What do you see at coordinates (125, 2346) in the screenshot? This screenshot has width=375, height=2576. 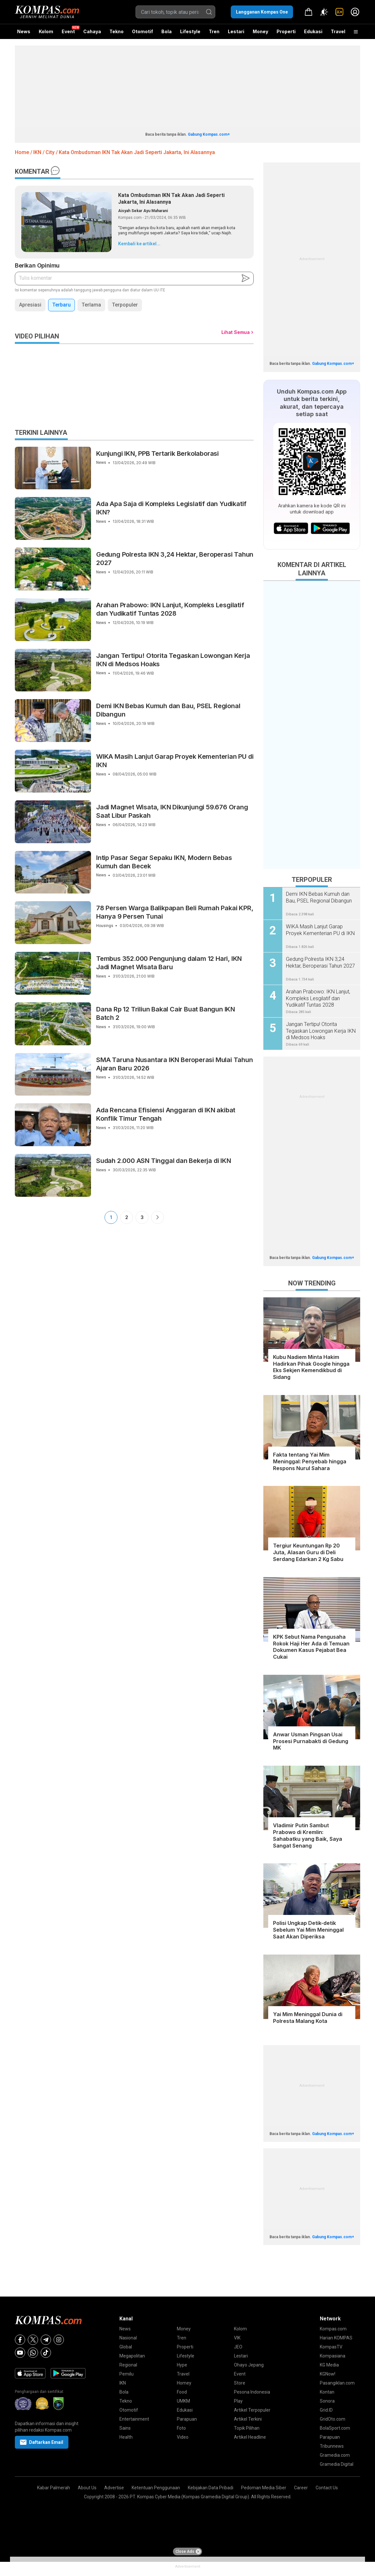 I see `Global` at bounding box center [125, 2346].